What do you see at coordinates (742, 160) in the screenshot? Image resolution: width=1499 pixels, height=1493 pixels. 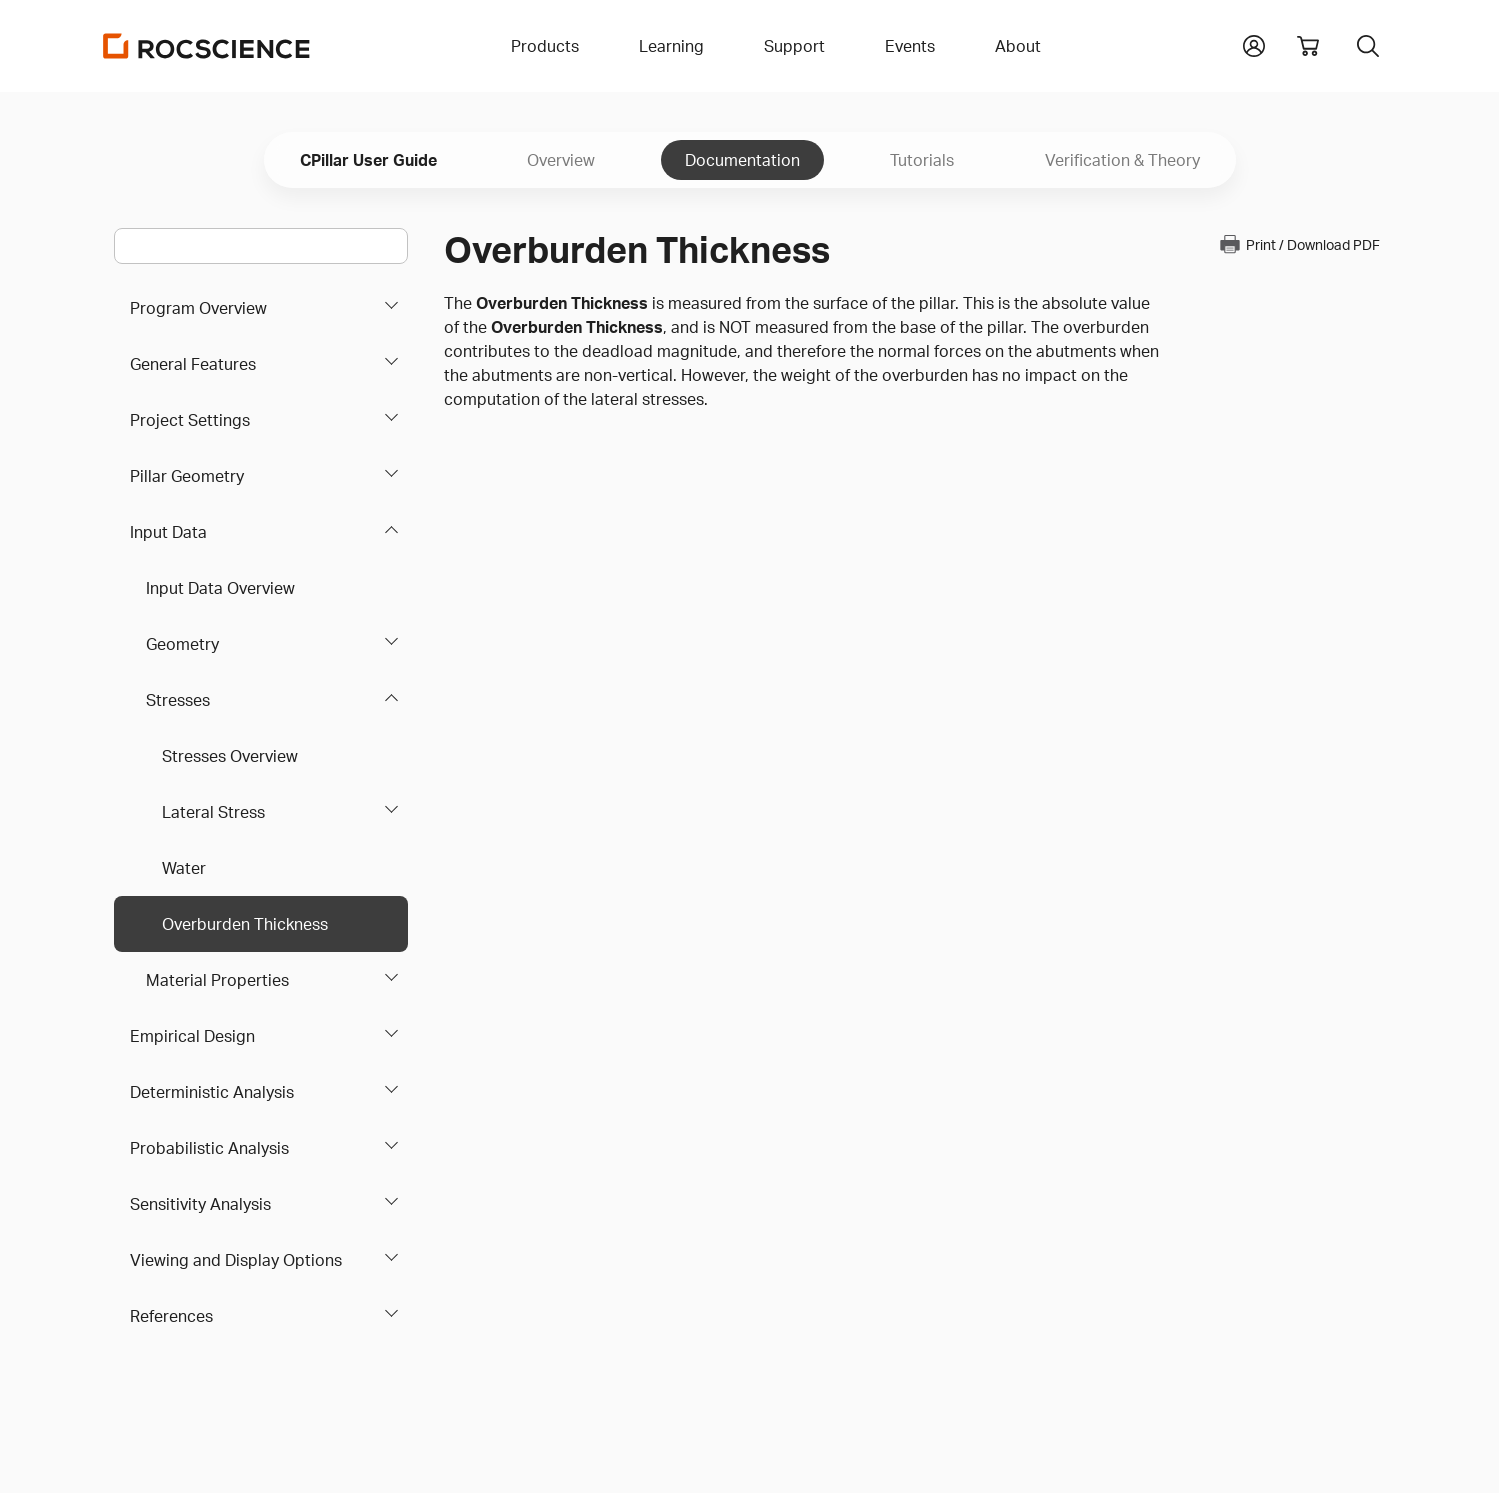 I see `Documentation` at bounding box center [742, 160].